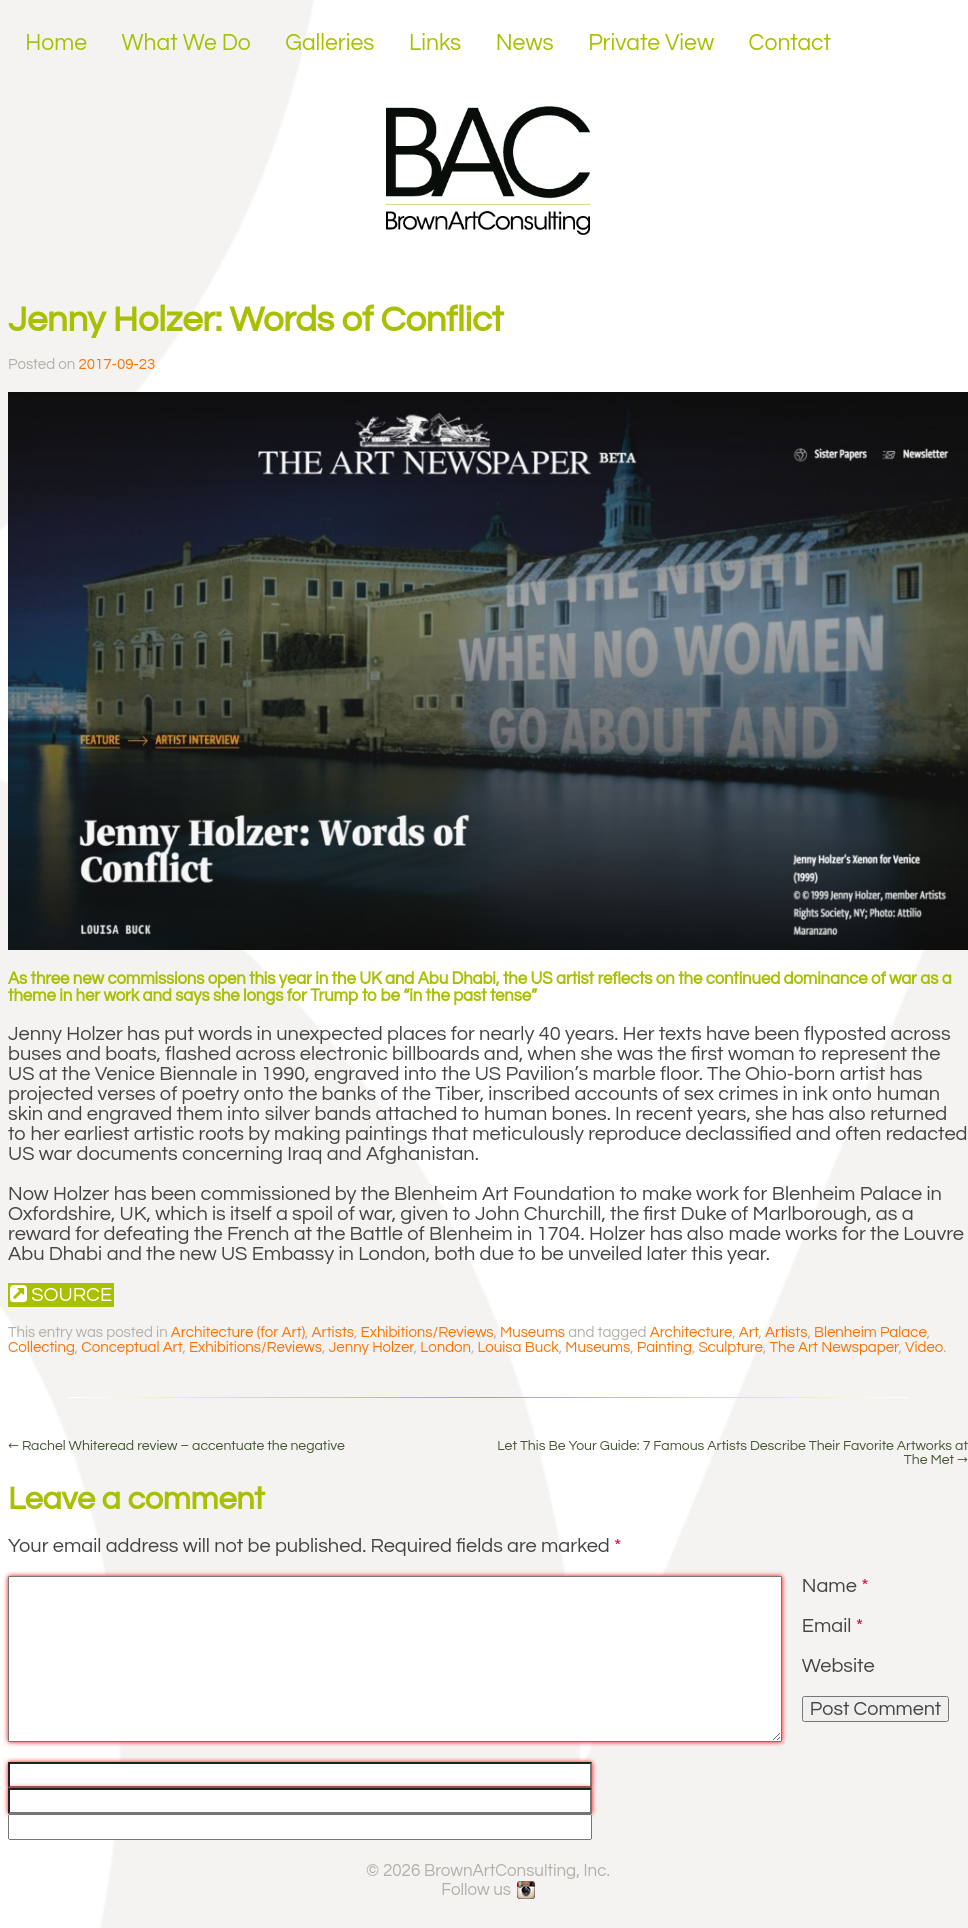  Describe the element at coordinates (445, 1347) in the screenshot. I see `London` at that location.